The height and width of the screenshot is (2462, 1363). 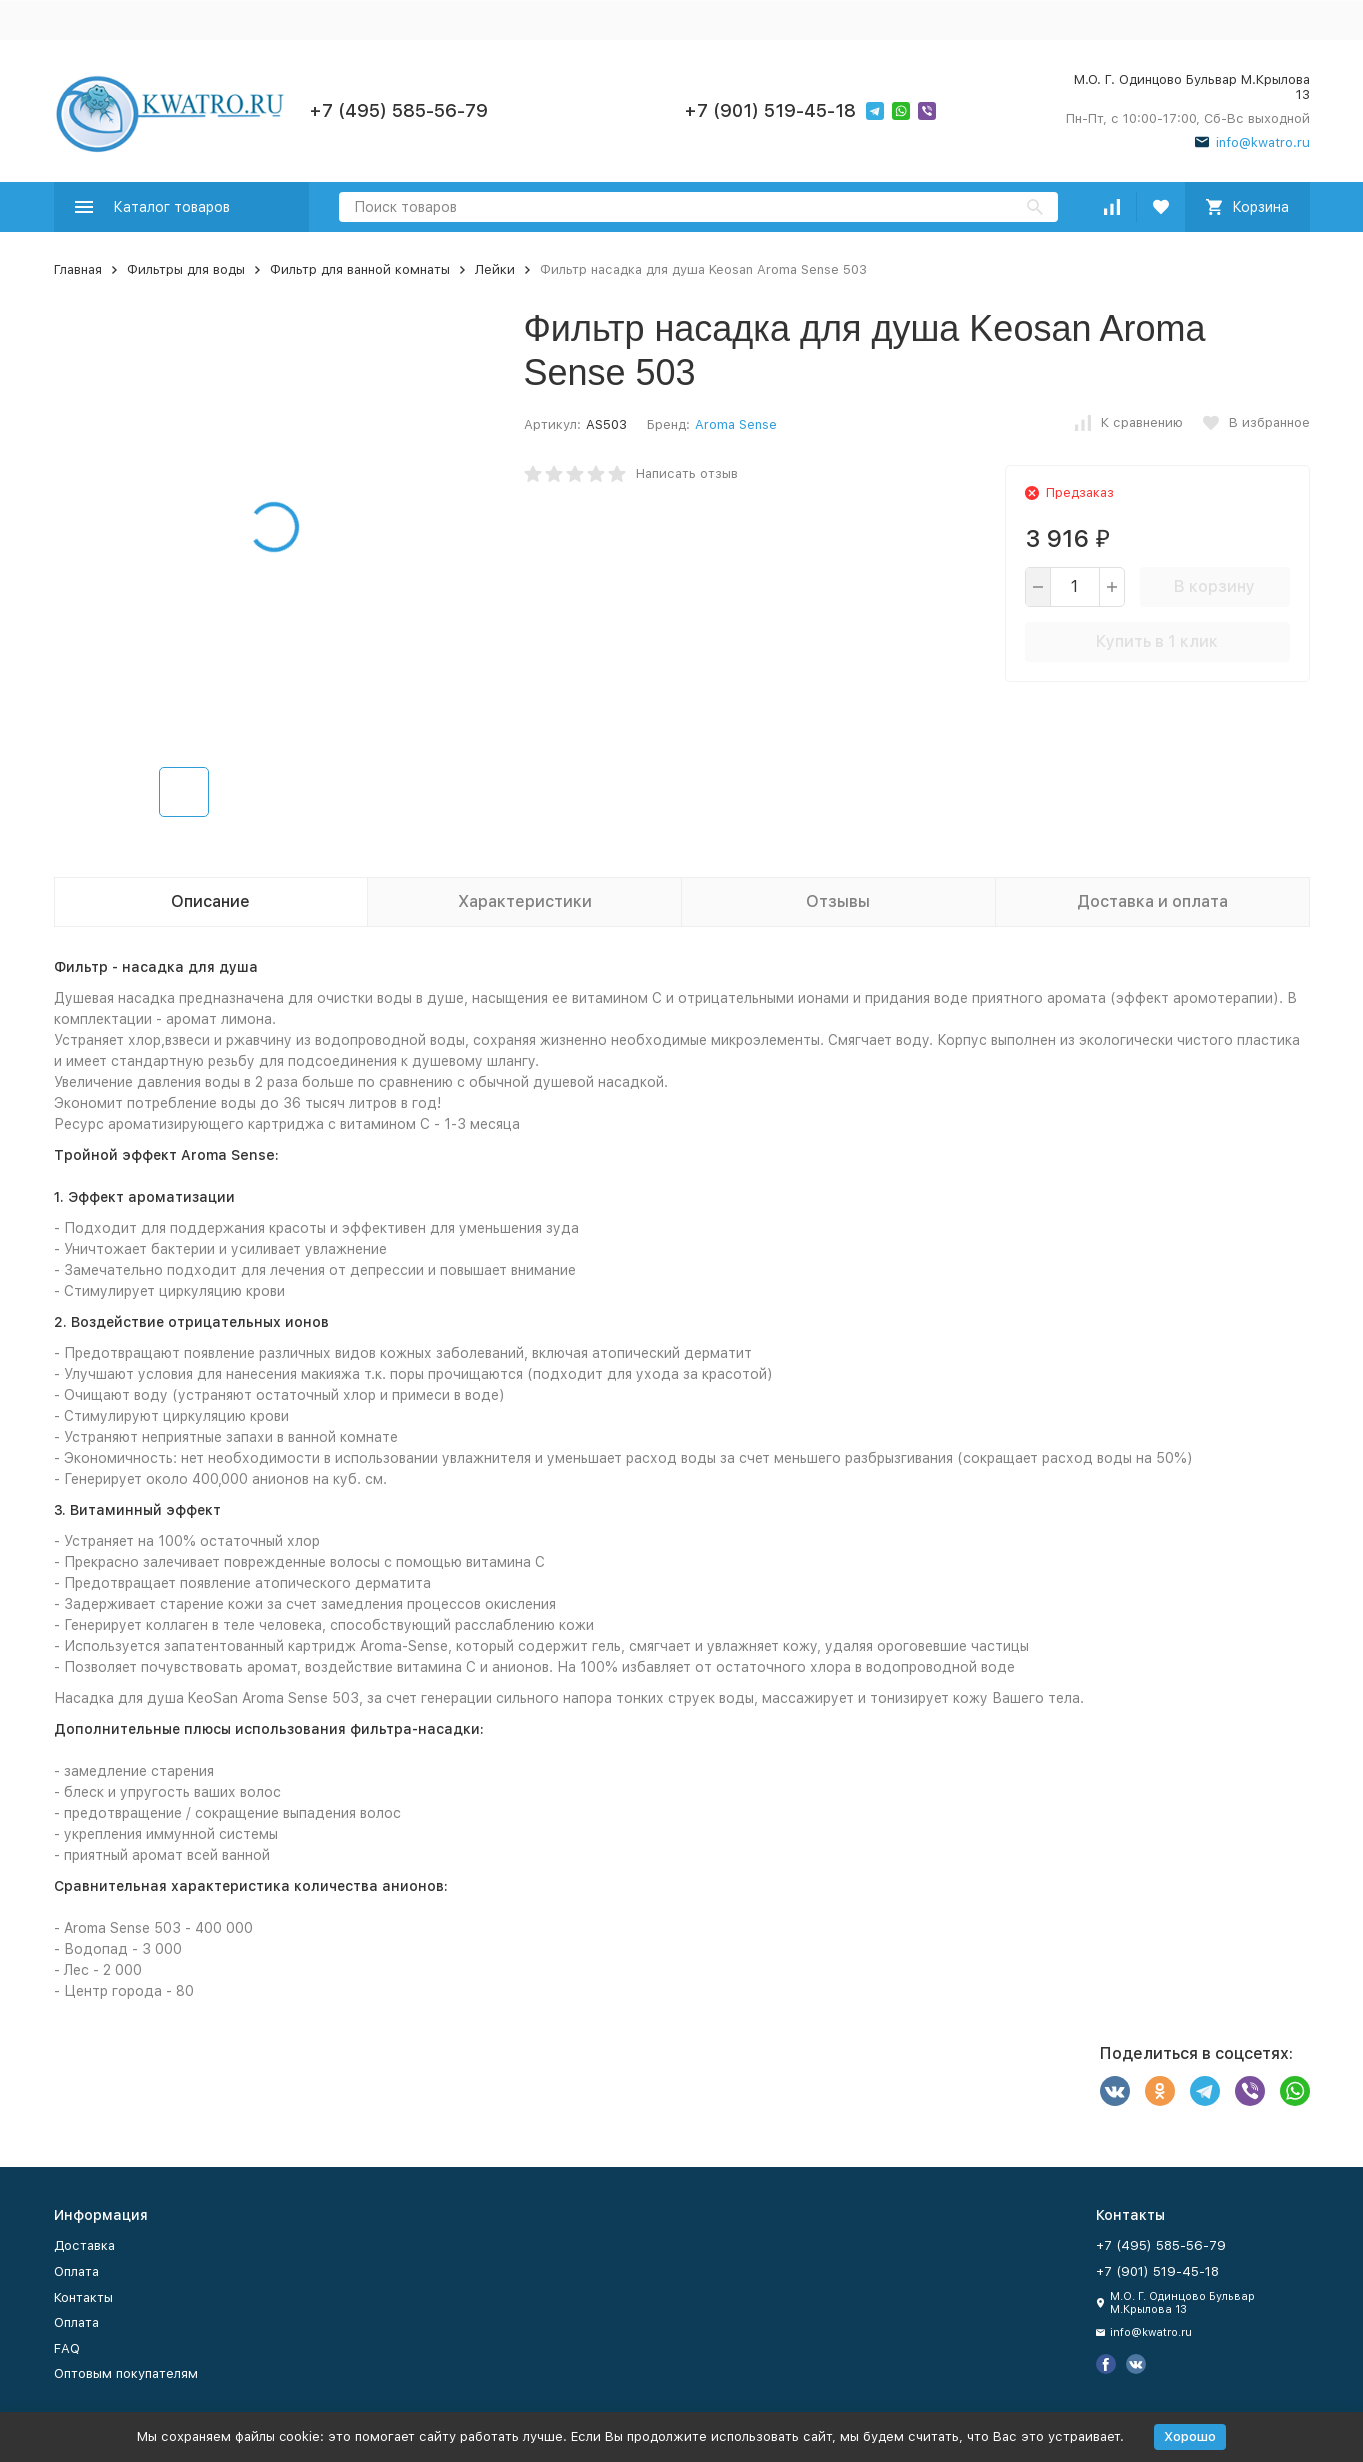 What do you see at coordinates (1190, 2436) in the screenshot?
I see `Хорошо` at bounding box center [1190, 2436].